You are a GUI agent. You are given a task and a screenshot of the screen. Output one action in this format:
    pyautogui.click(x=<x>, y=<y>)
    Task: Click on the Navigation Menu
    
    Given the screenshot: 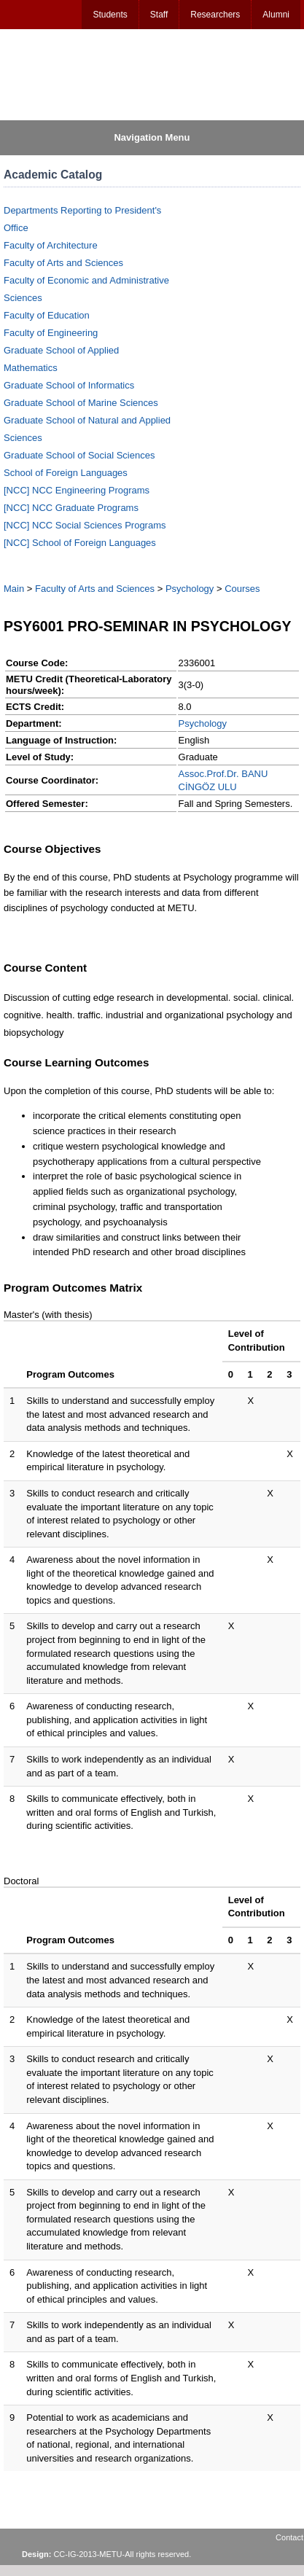 What is the action you would take?
    pyautogui.click(x=152, y=137)
    